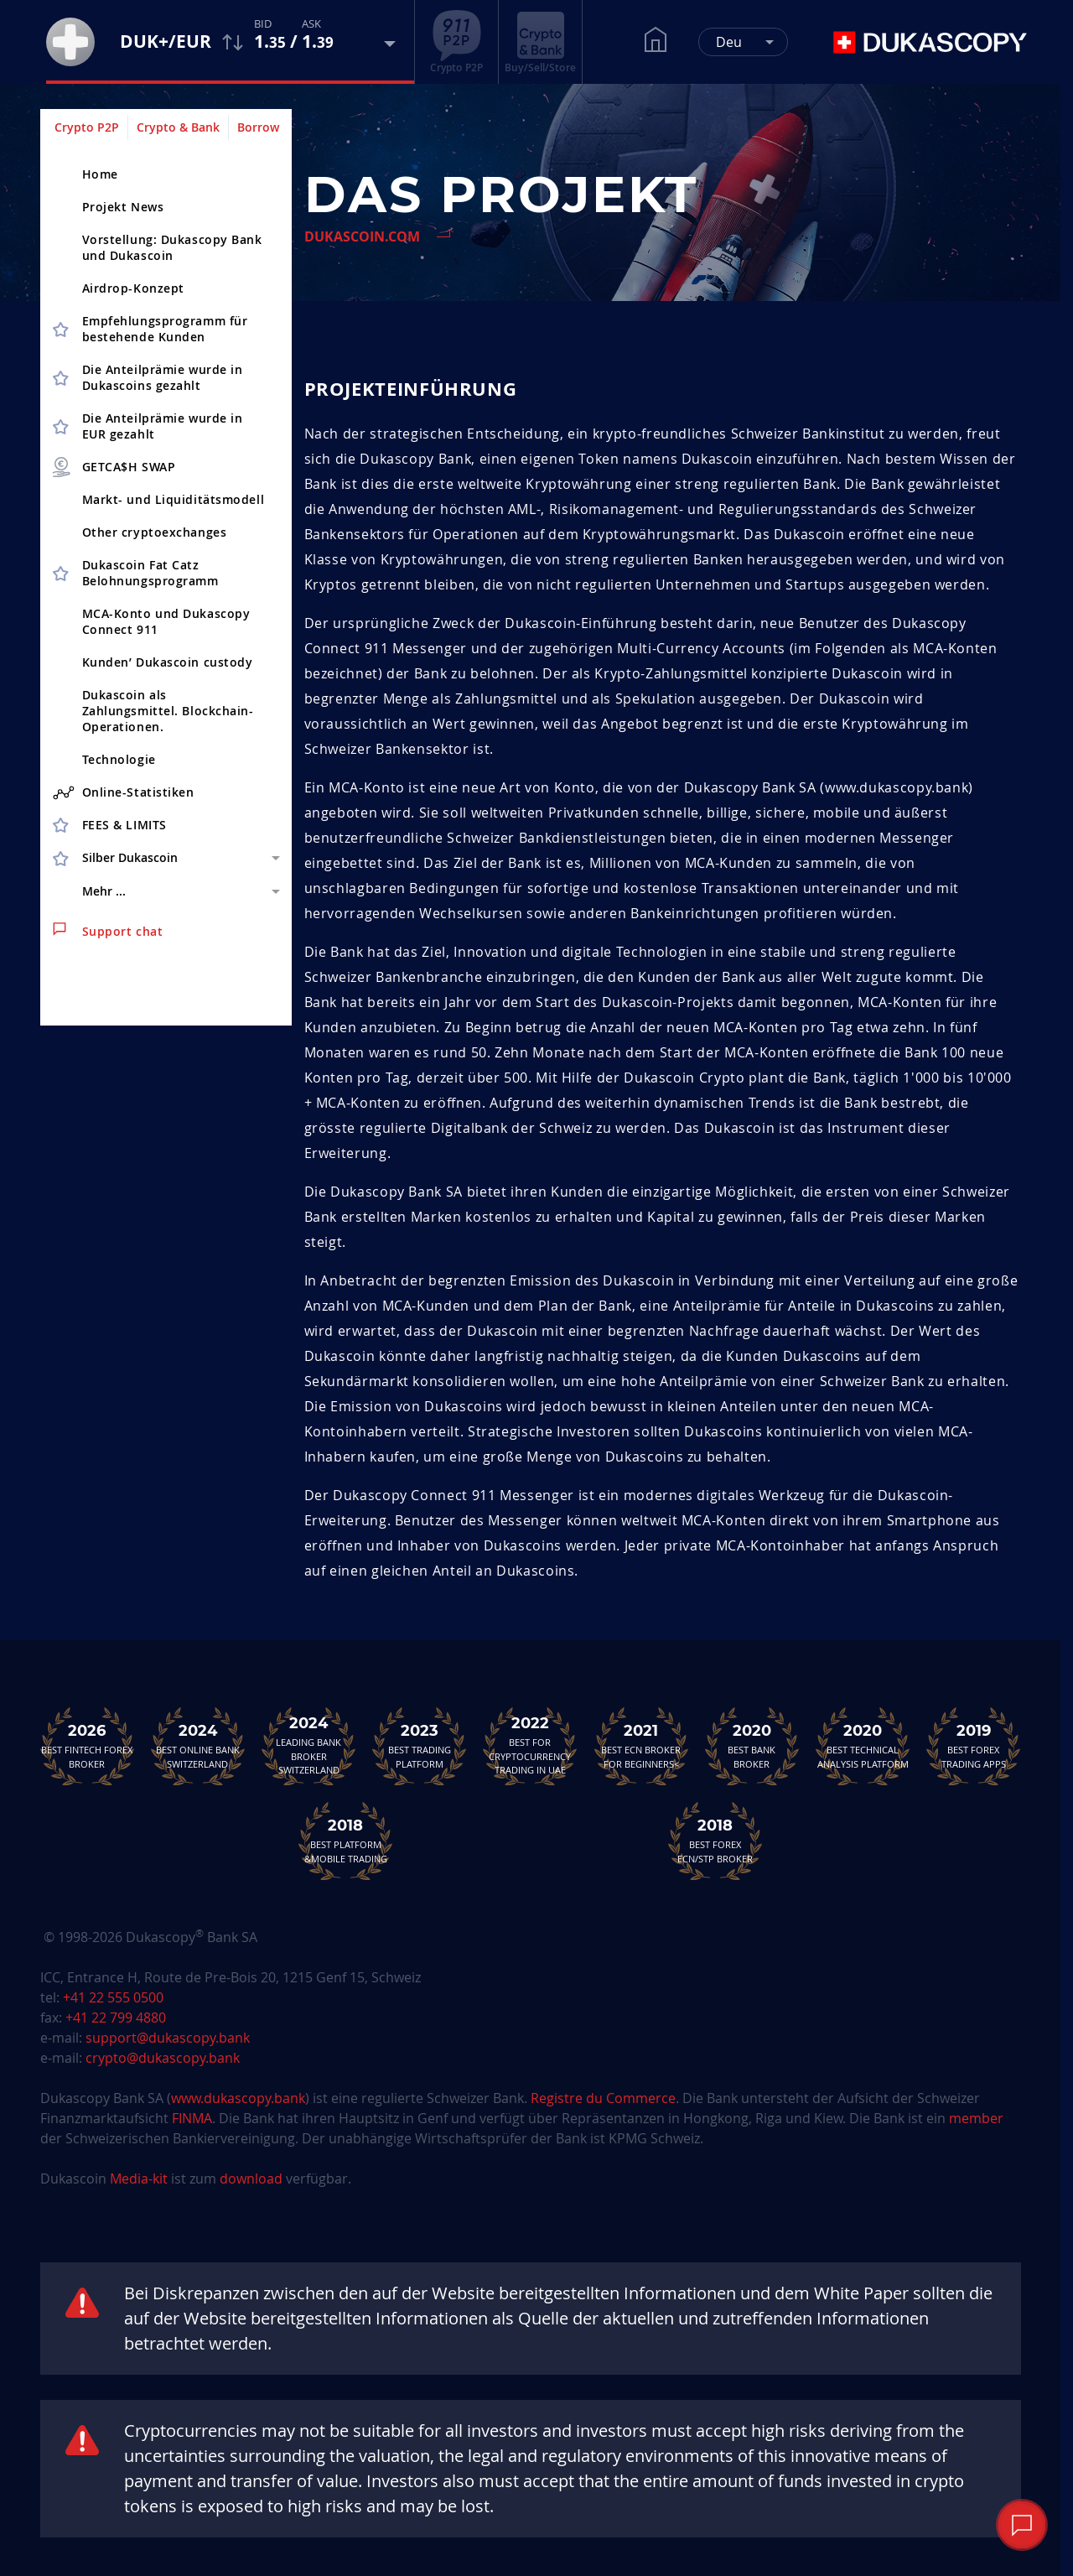  Describe the element at coordinates (150, 573) in the screenshot. I see `Dukascoin Fat Catz Belohnungsprogramm` at that location.